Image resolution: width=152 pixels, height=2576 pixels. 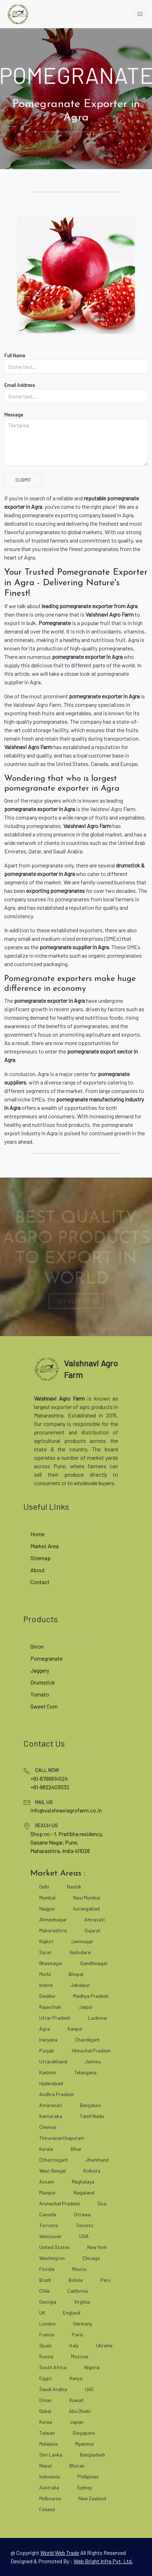 What do you see at coordinates (46, 2356) in the screenshot?
I see `Russia` at bounding box center [46, 2356].